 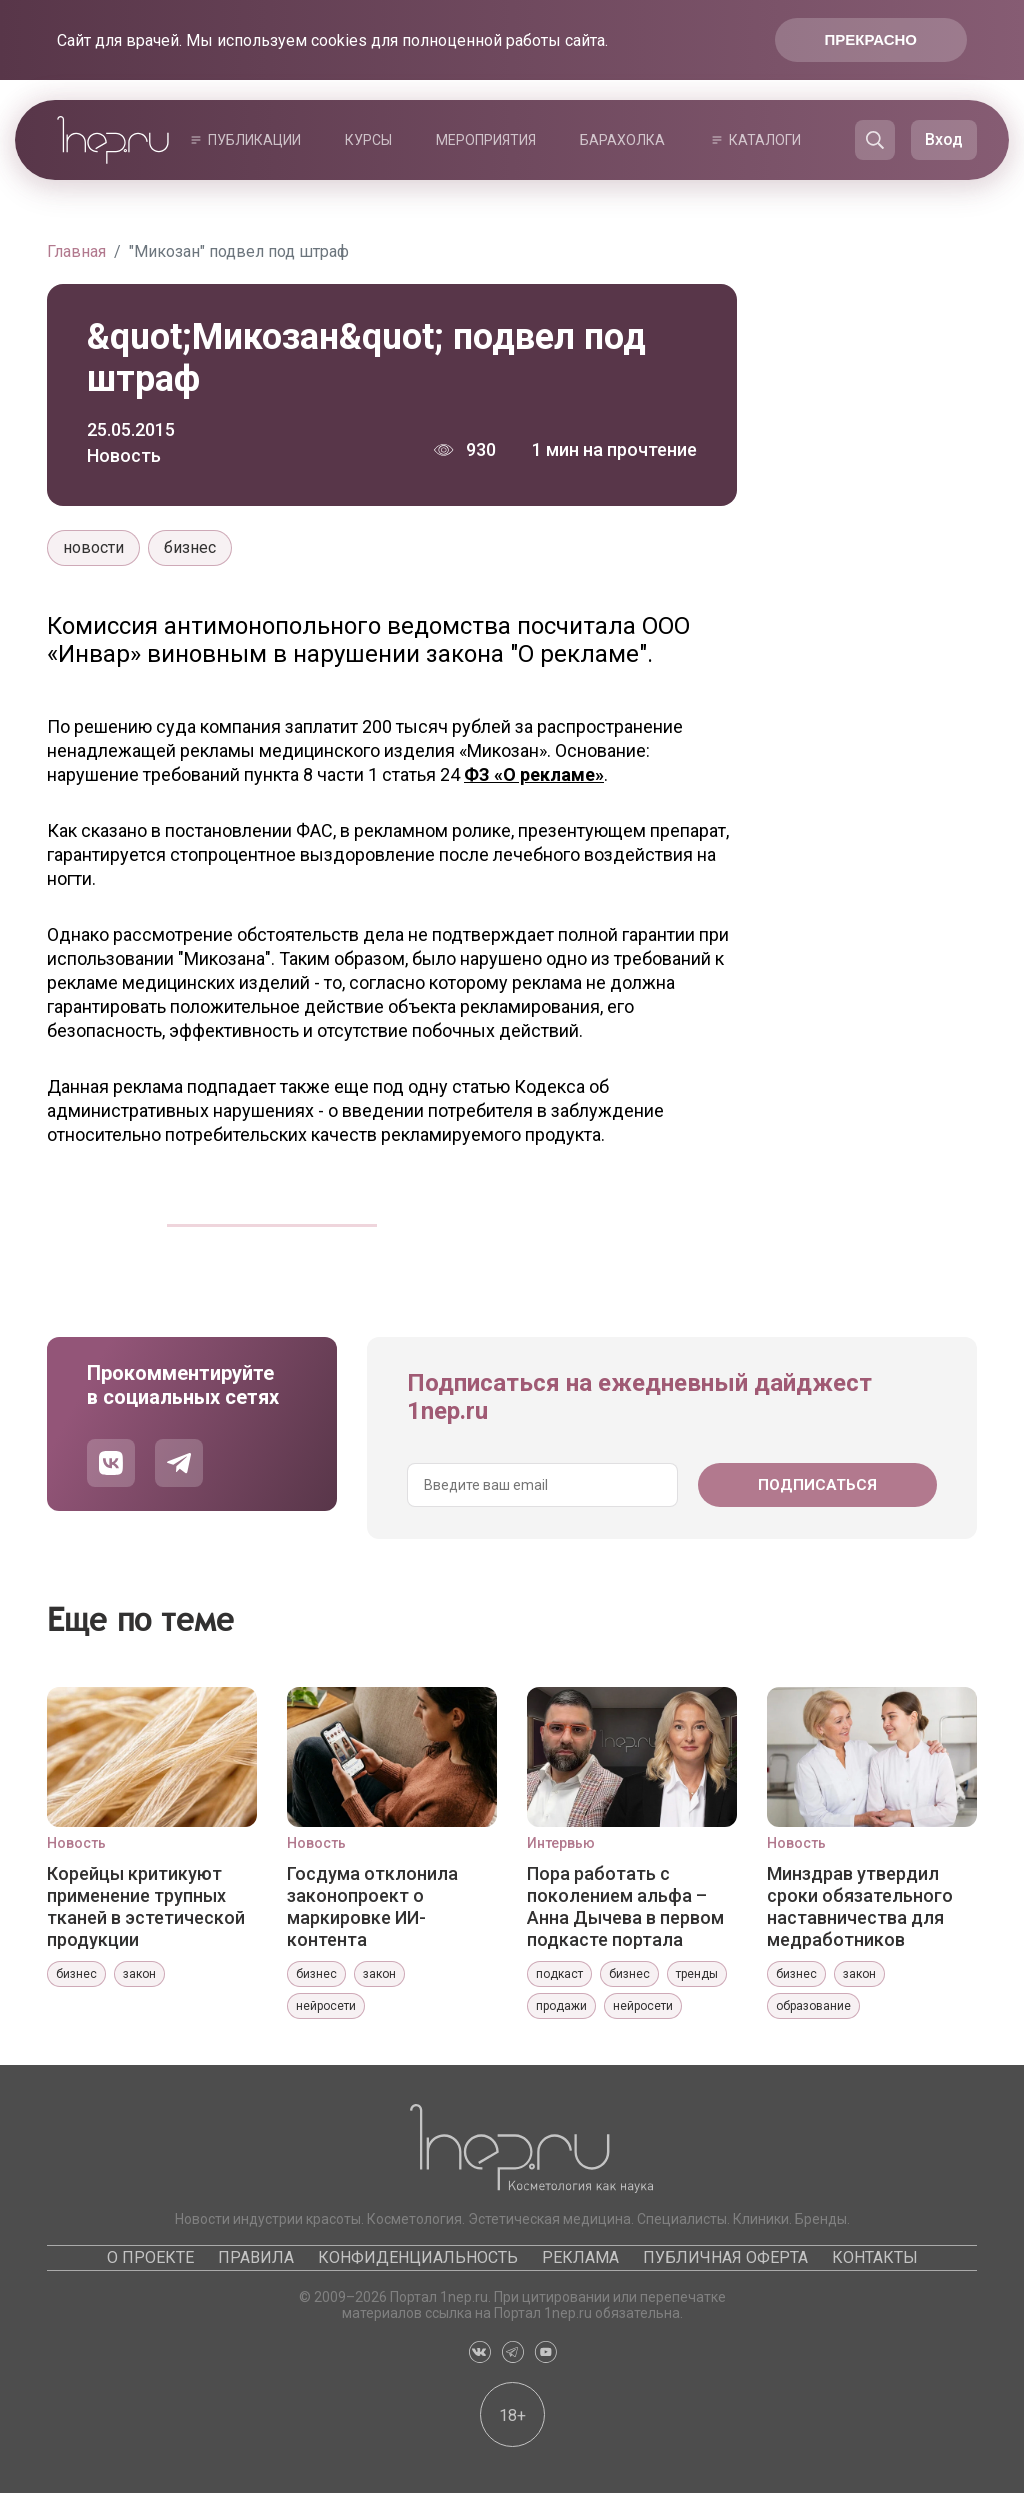 I want to click on Мероприятия, so click(x=486, y=140).